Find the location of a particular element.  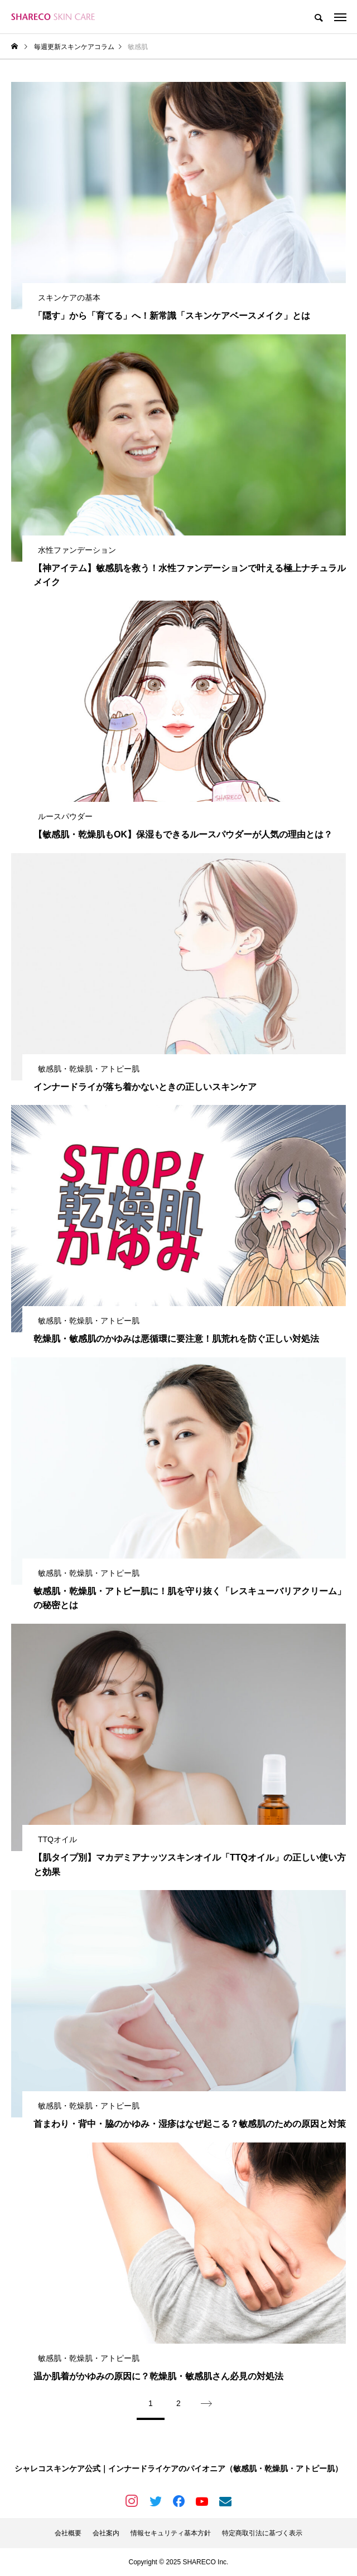

情報セキュリティ基本方針 is located at coordinates (171, 2533).